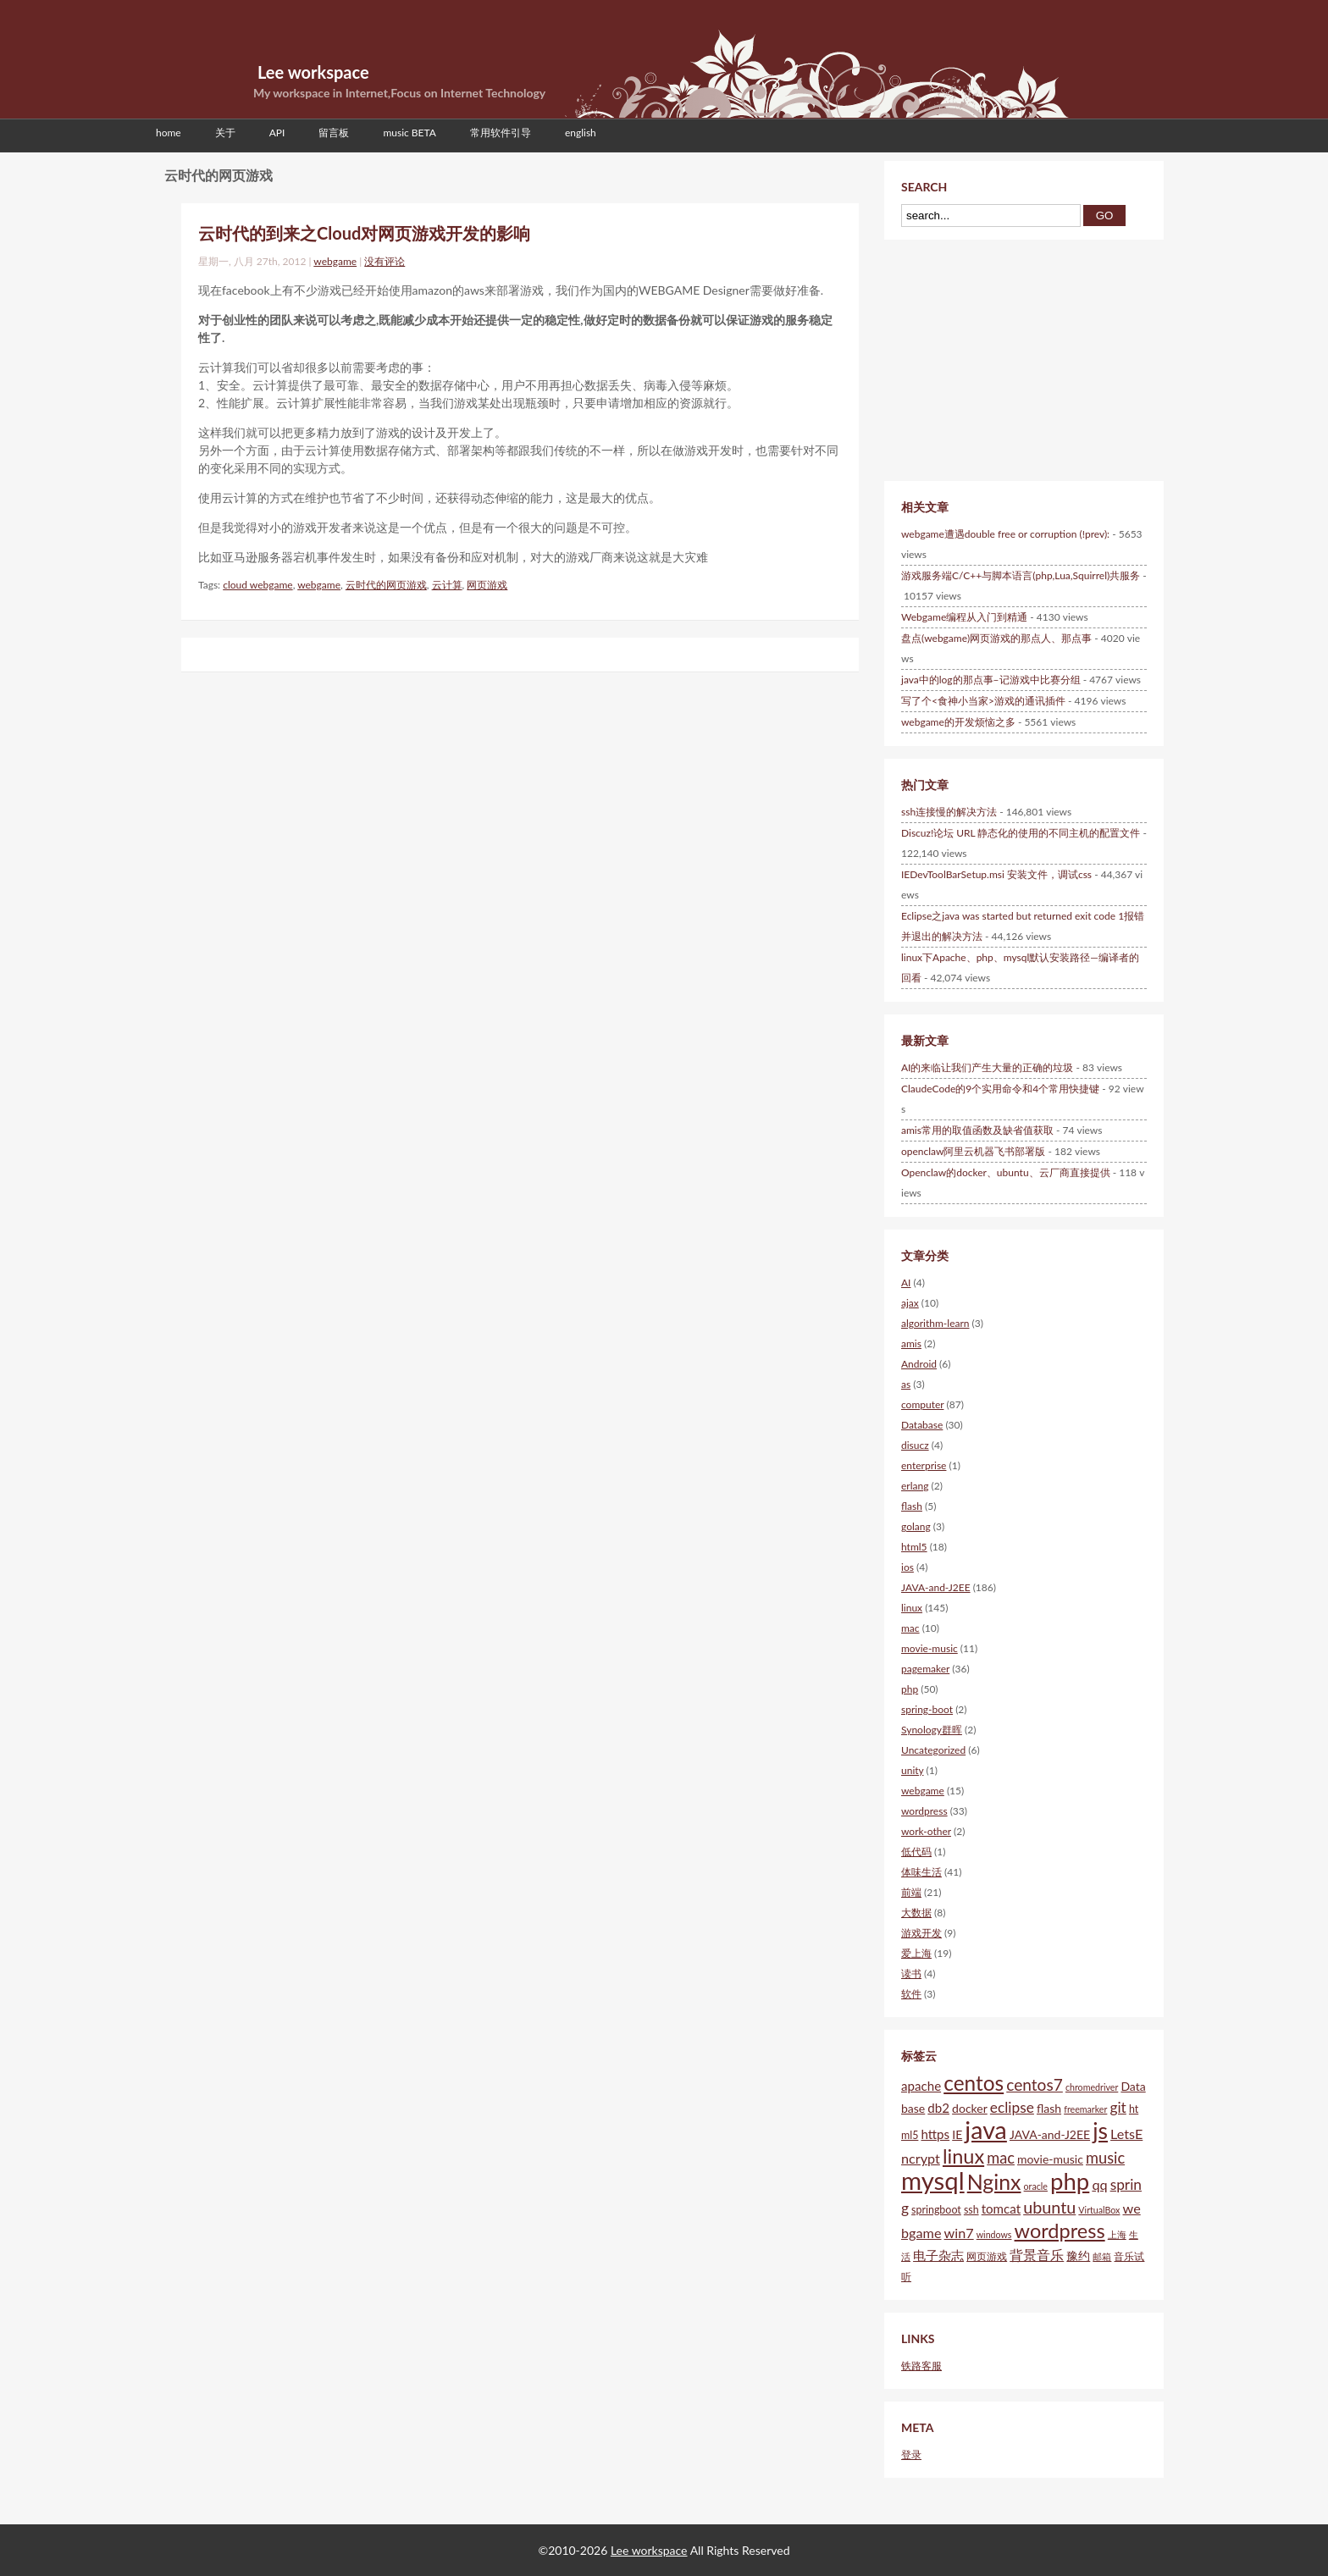  What do you see at coordinates (926, 1831) in the screenshot?
I see `work-other` at bounding box center [926, 1831].